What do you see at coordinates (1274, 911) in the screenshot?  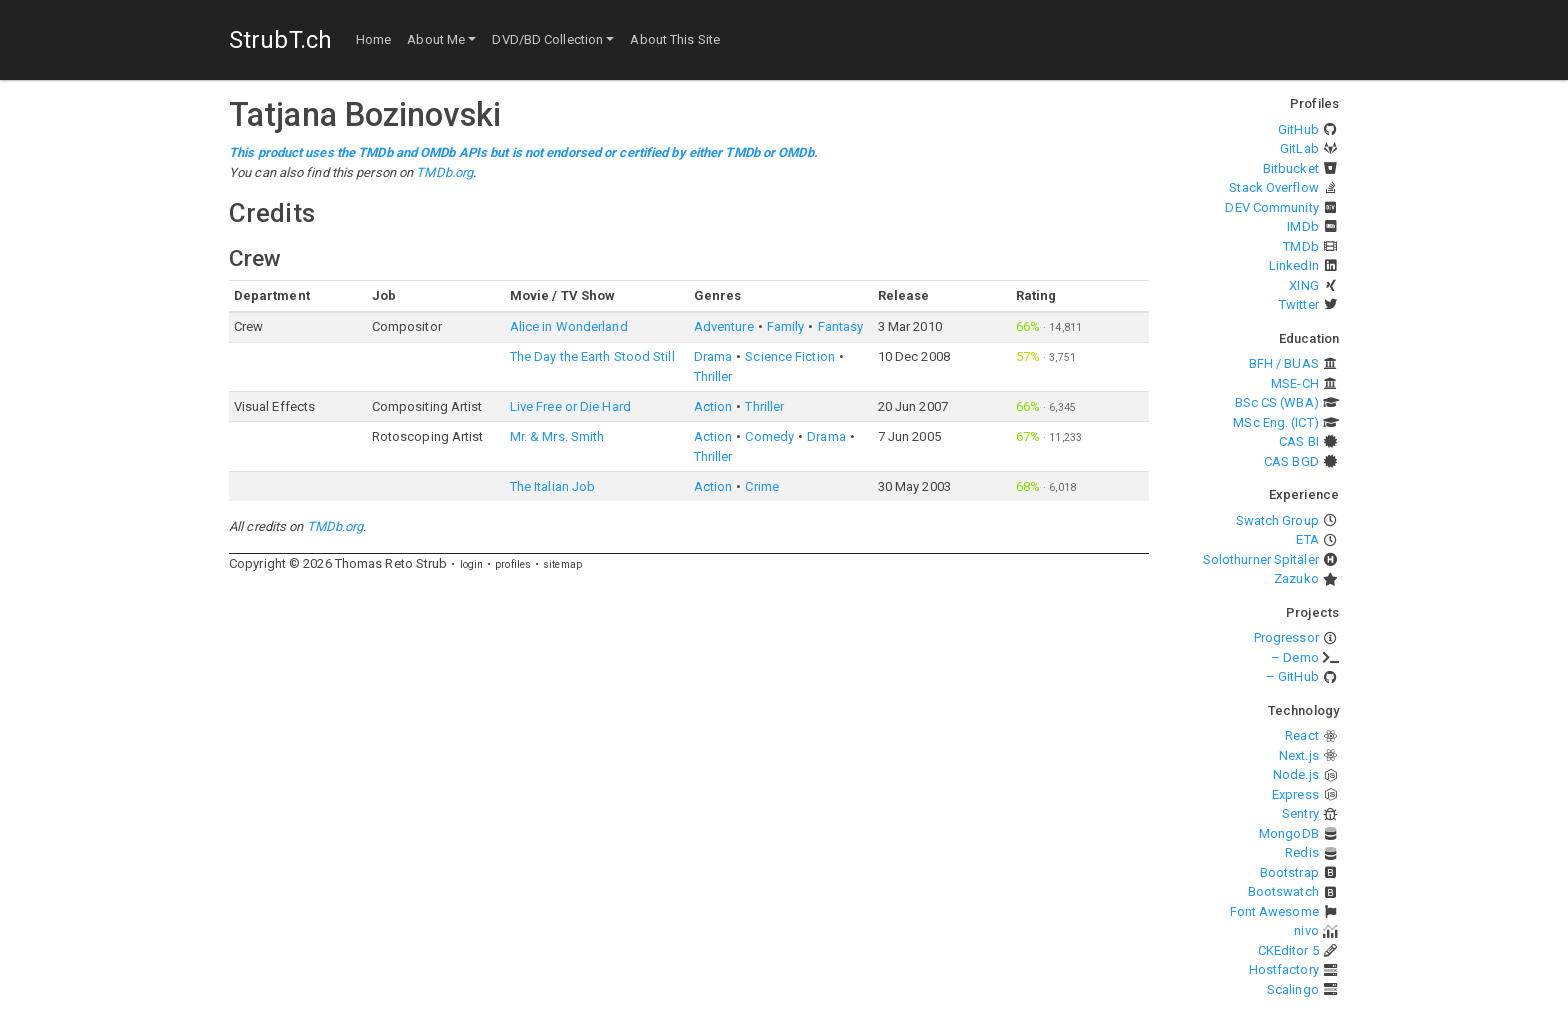 I see `Font Awesome` at bounding box center [1274, 911].